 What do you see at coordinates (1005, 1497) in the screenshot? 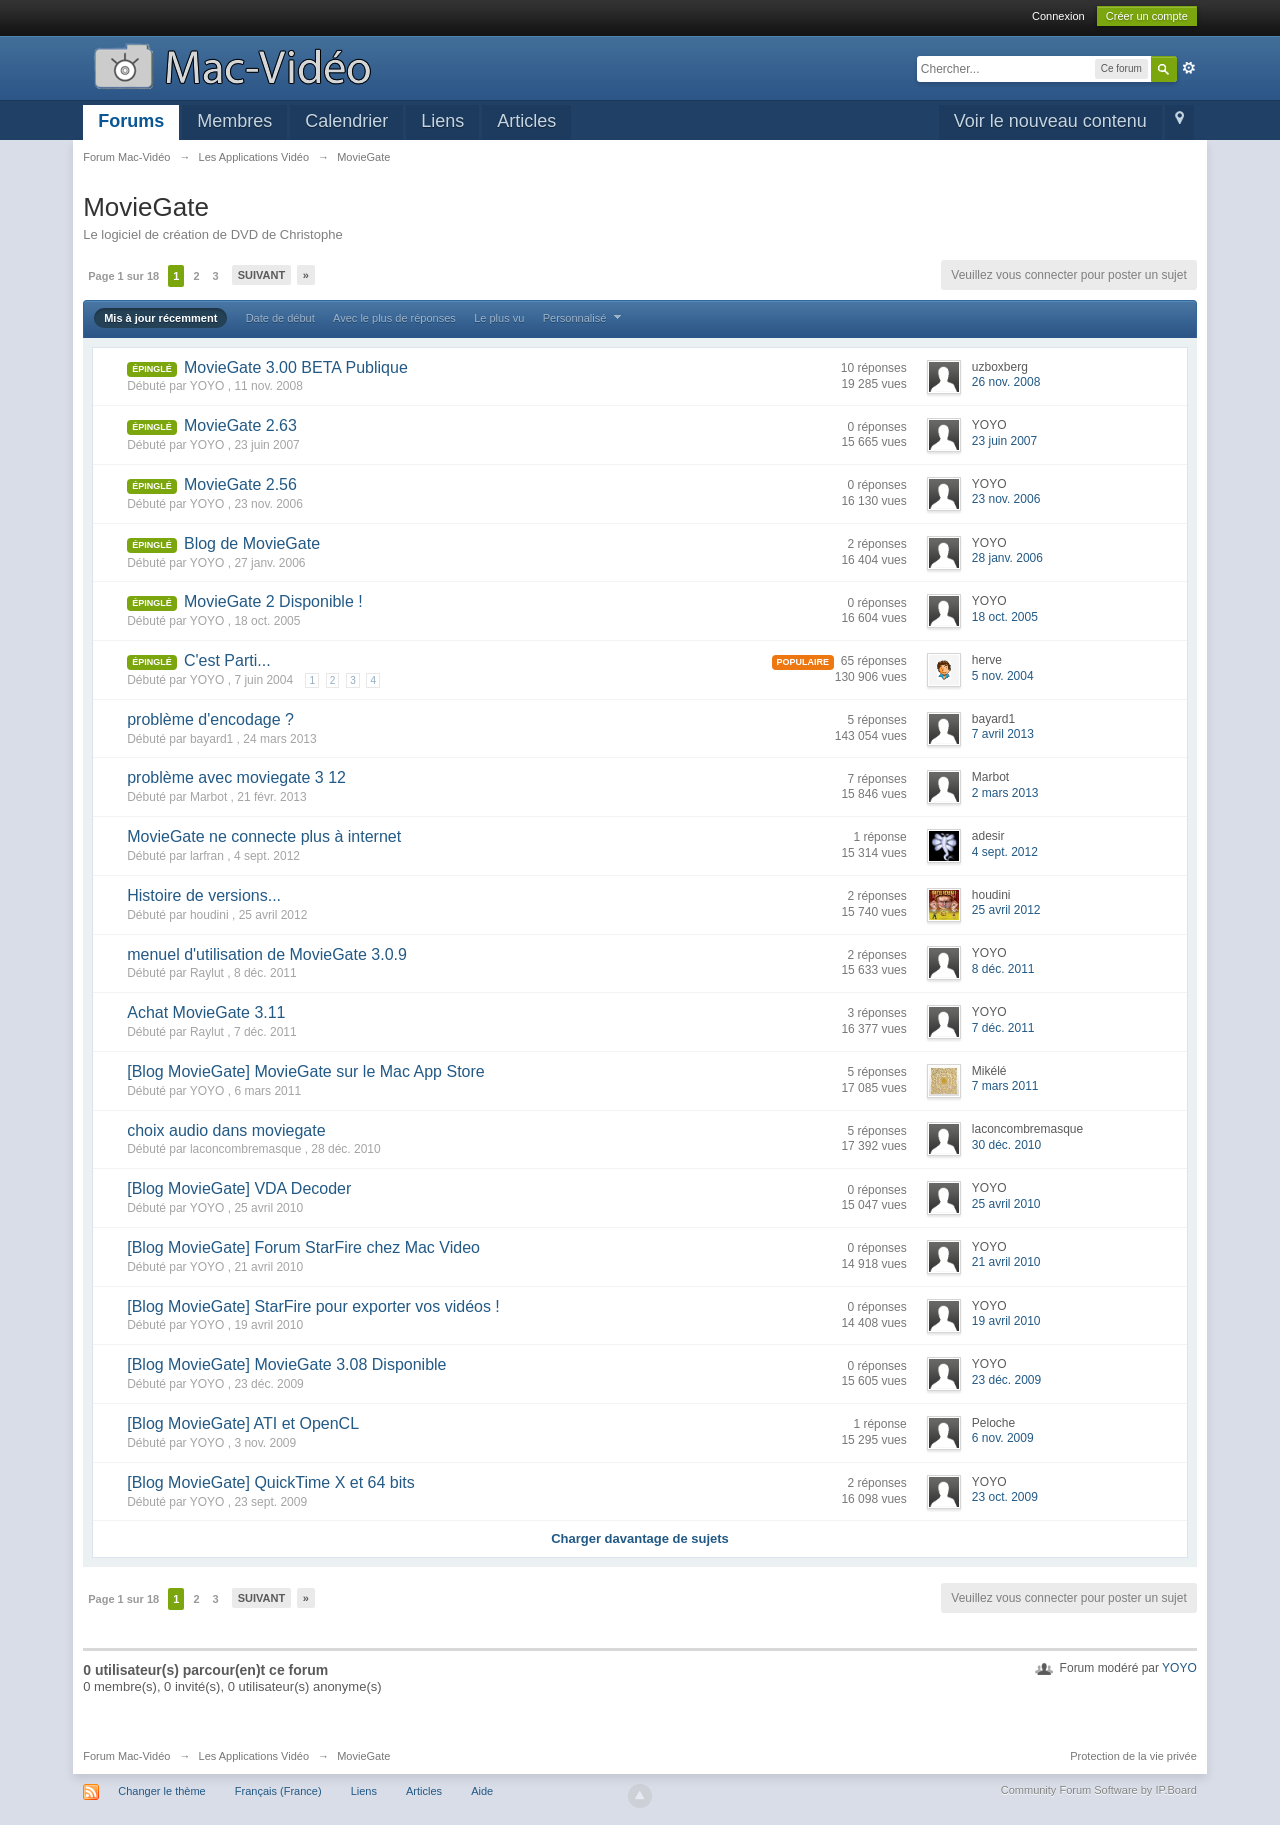
I see `23 oct. 2009` at bounding box center [1005, 1497].